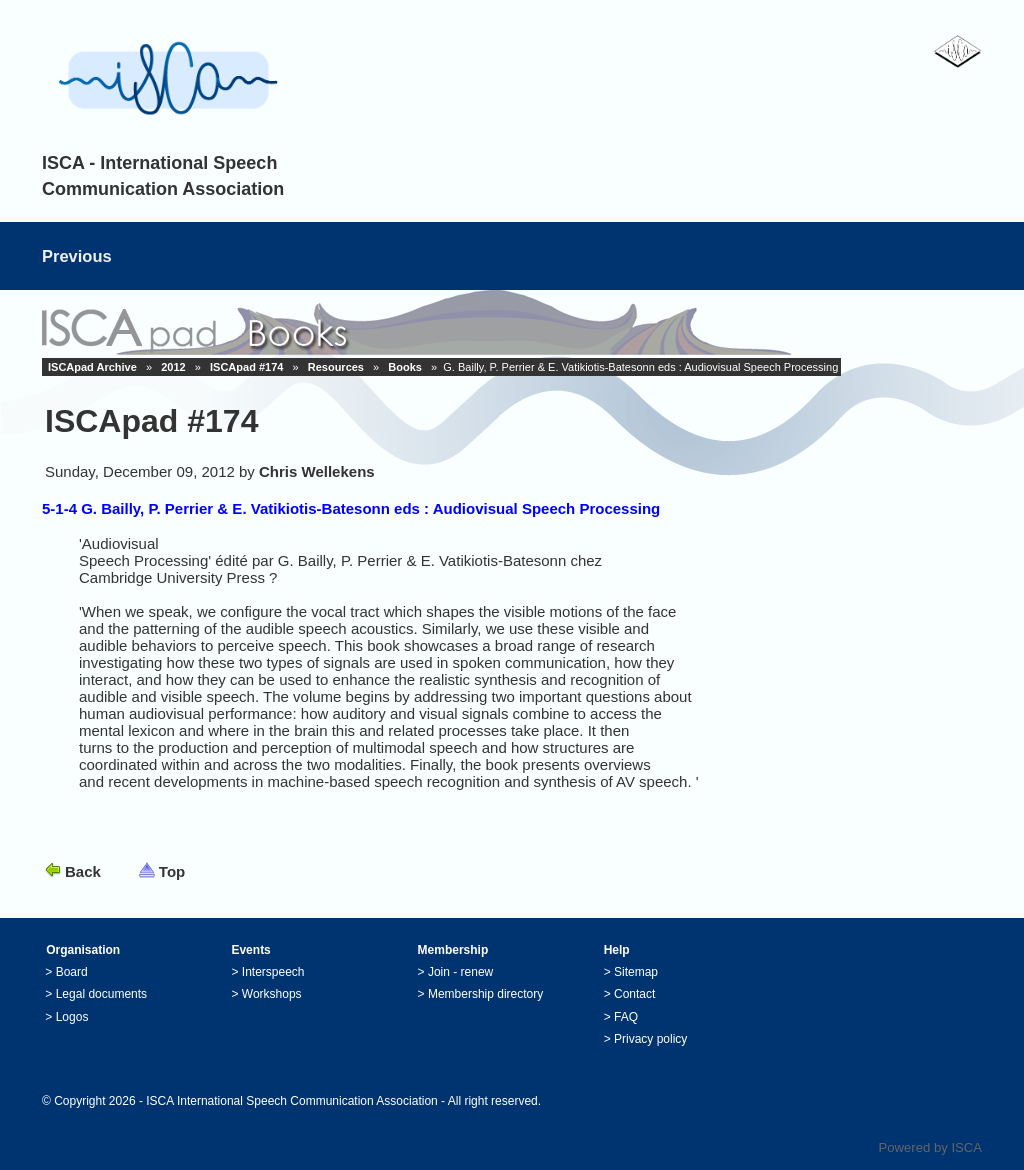 The width and height of the screenshot is (1024, 1170). I want to click on FAQ, so click(626, 1017).